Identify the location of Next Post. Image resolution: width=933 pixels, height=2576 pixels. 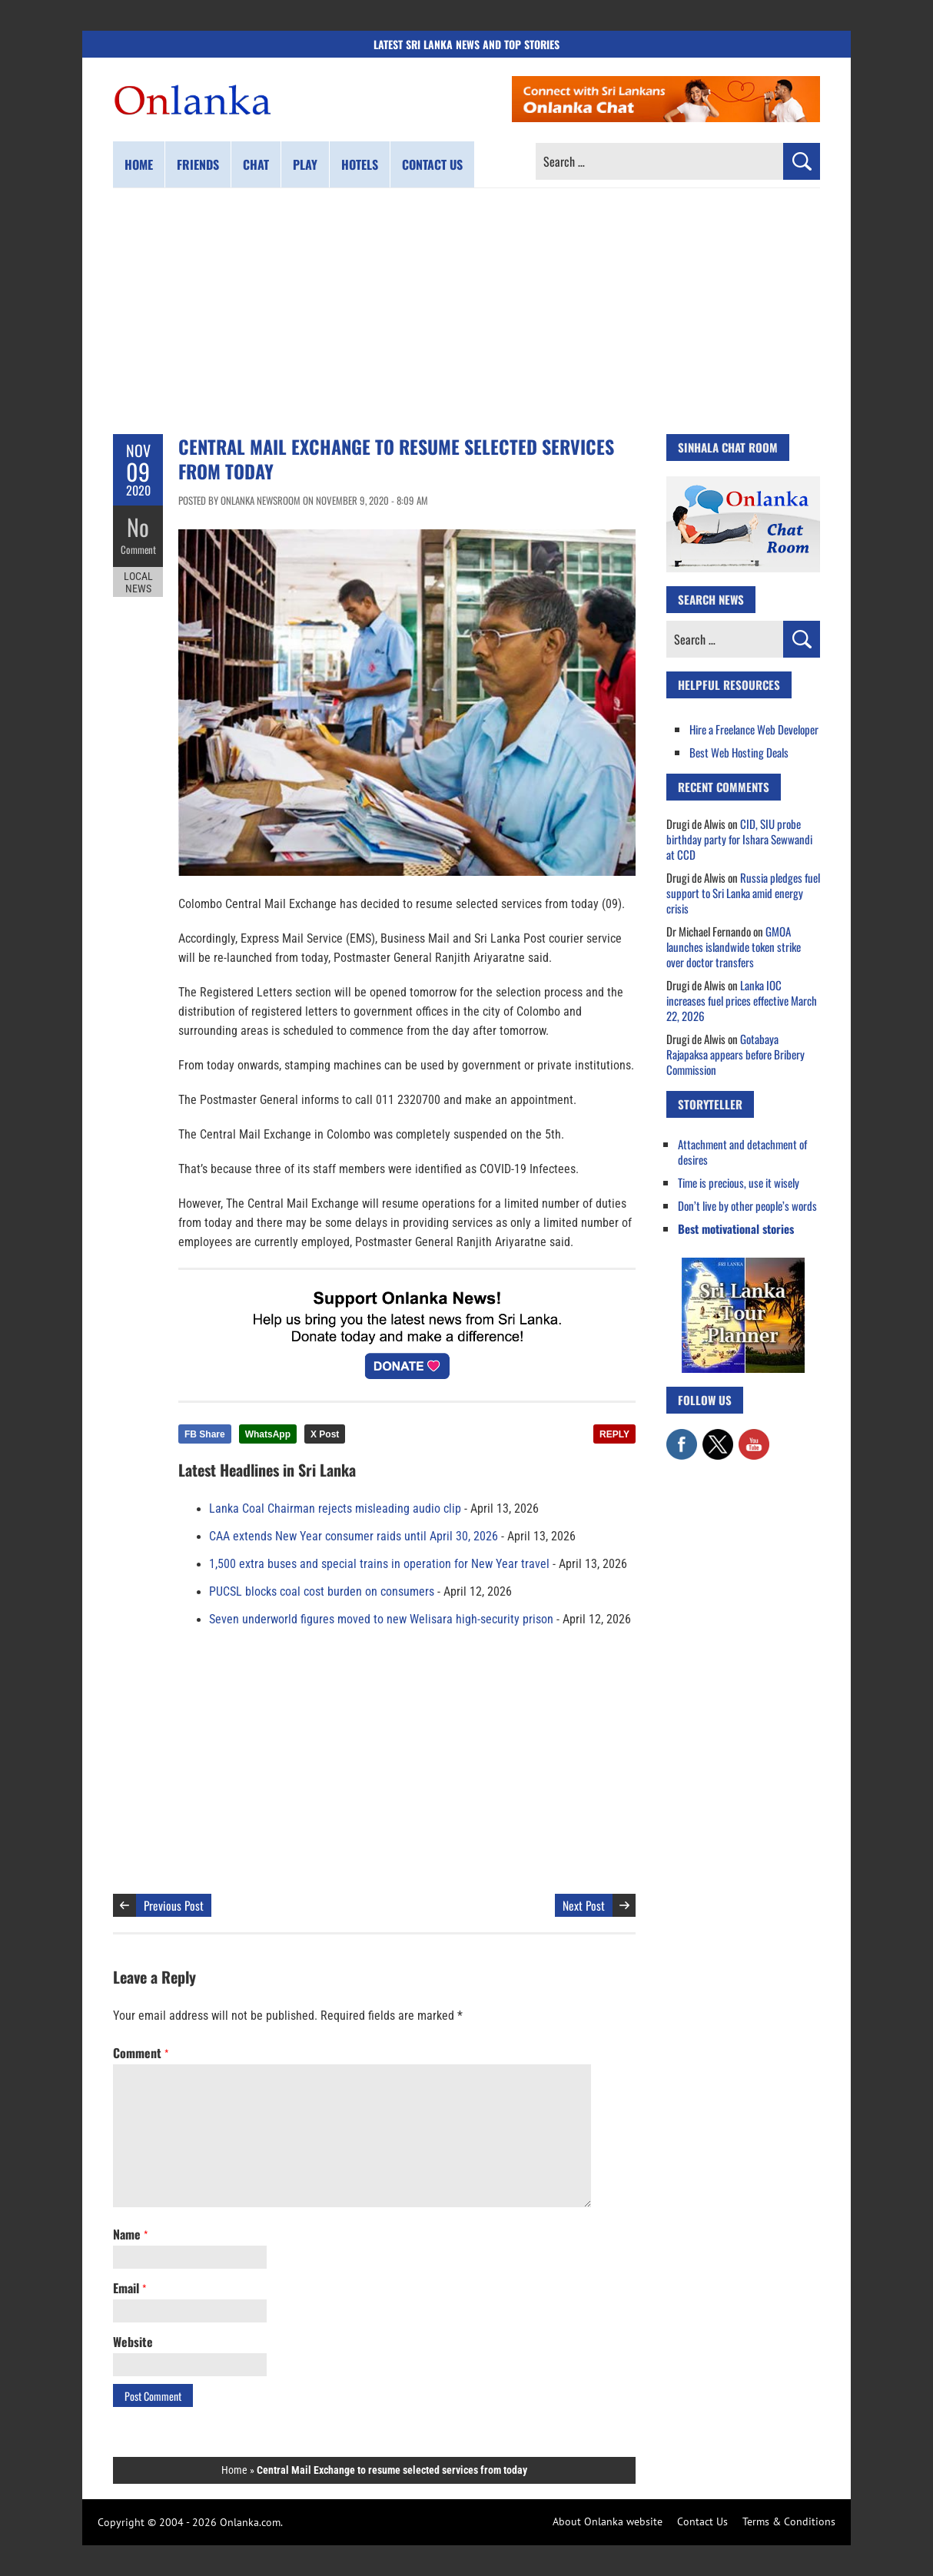
(584, 1905).